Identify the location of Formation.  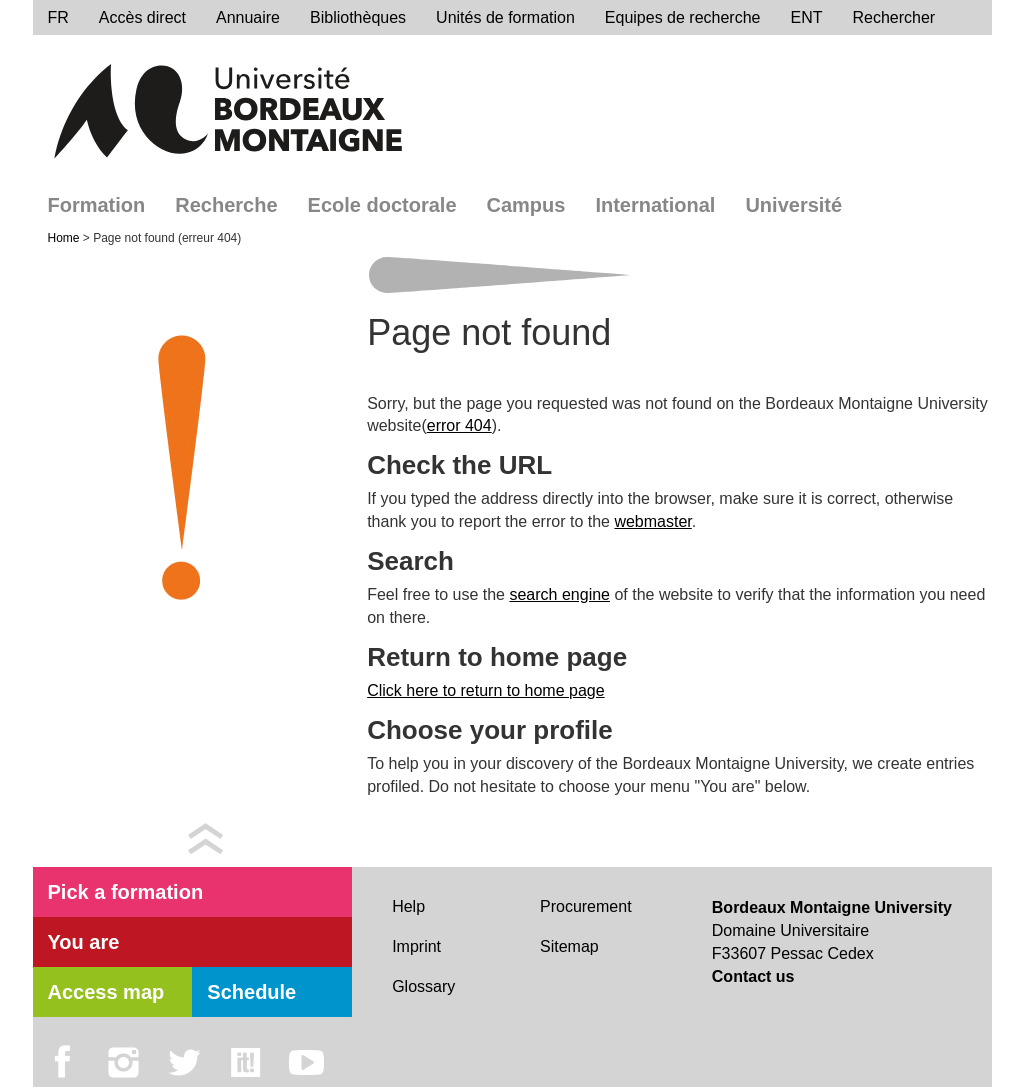
(97, 205).